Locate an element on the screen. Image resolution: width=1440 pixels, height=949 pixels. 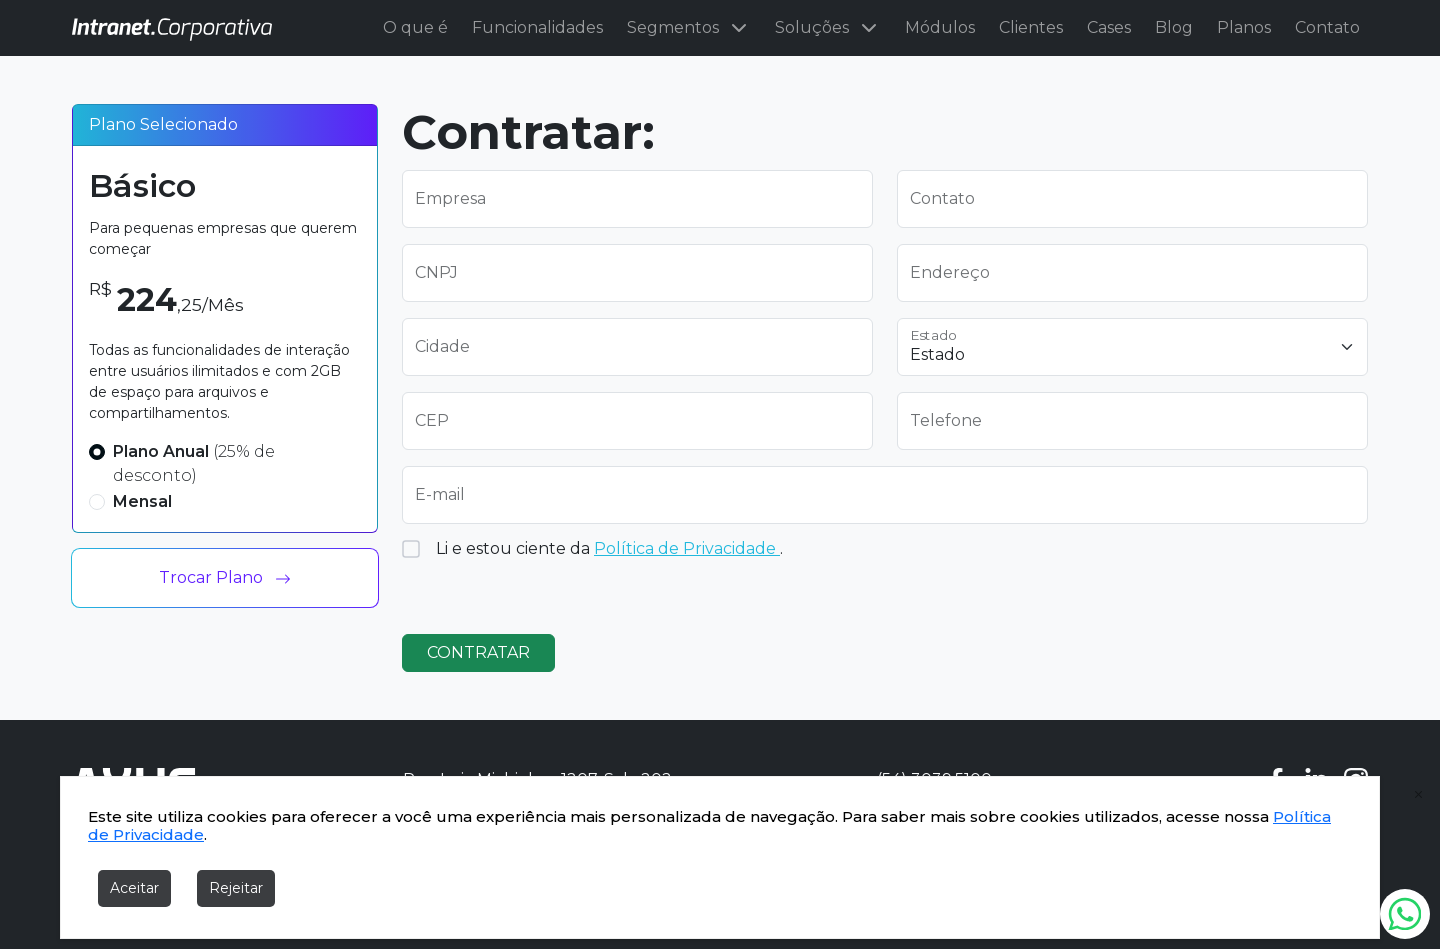
Clientes is located at coordinates (1031, 27).